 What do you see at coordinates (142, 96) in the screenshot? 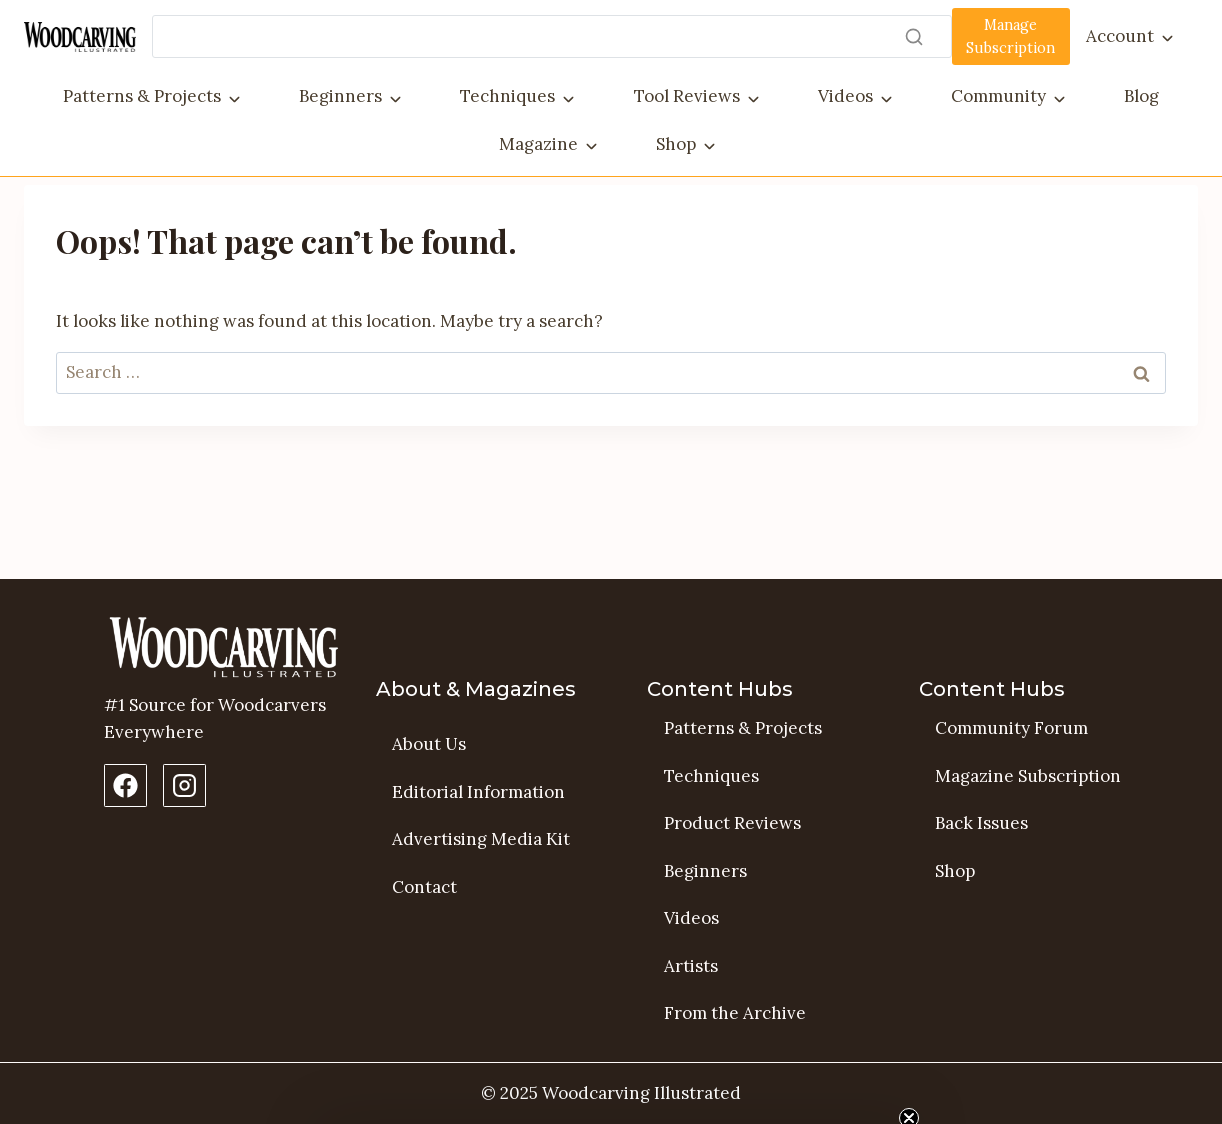
I see `Patterns & Projects` at bounding box center [142, 96].